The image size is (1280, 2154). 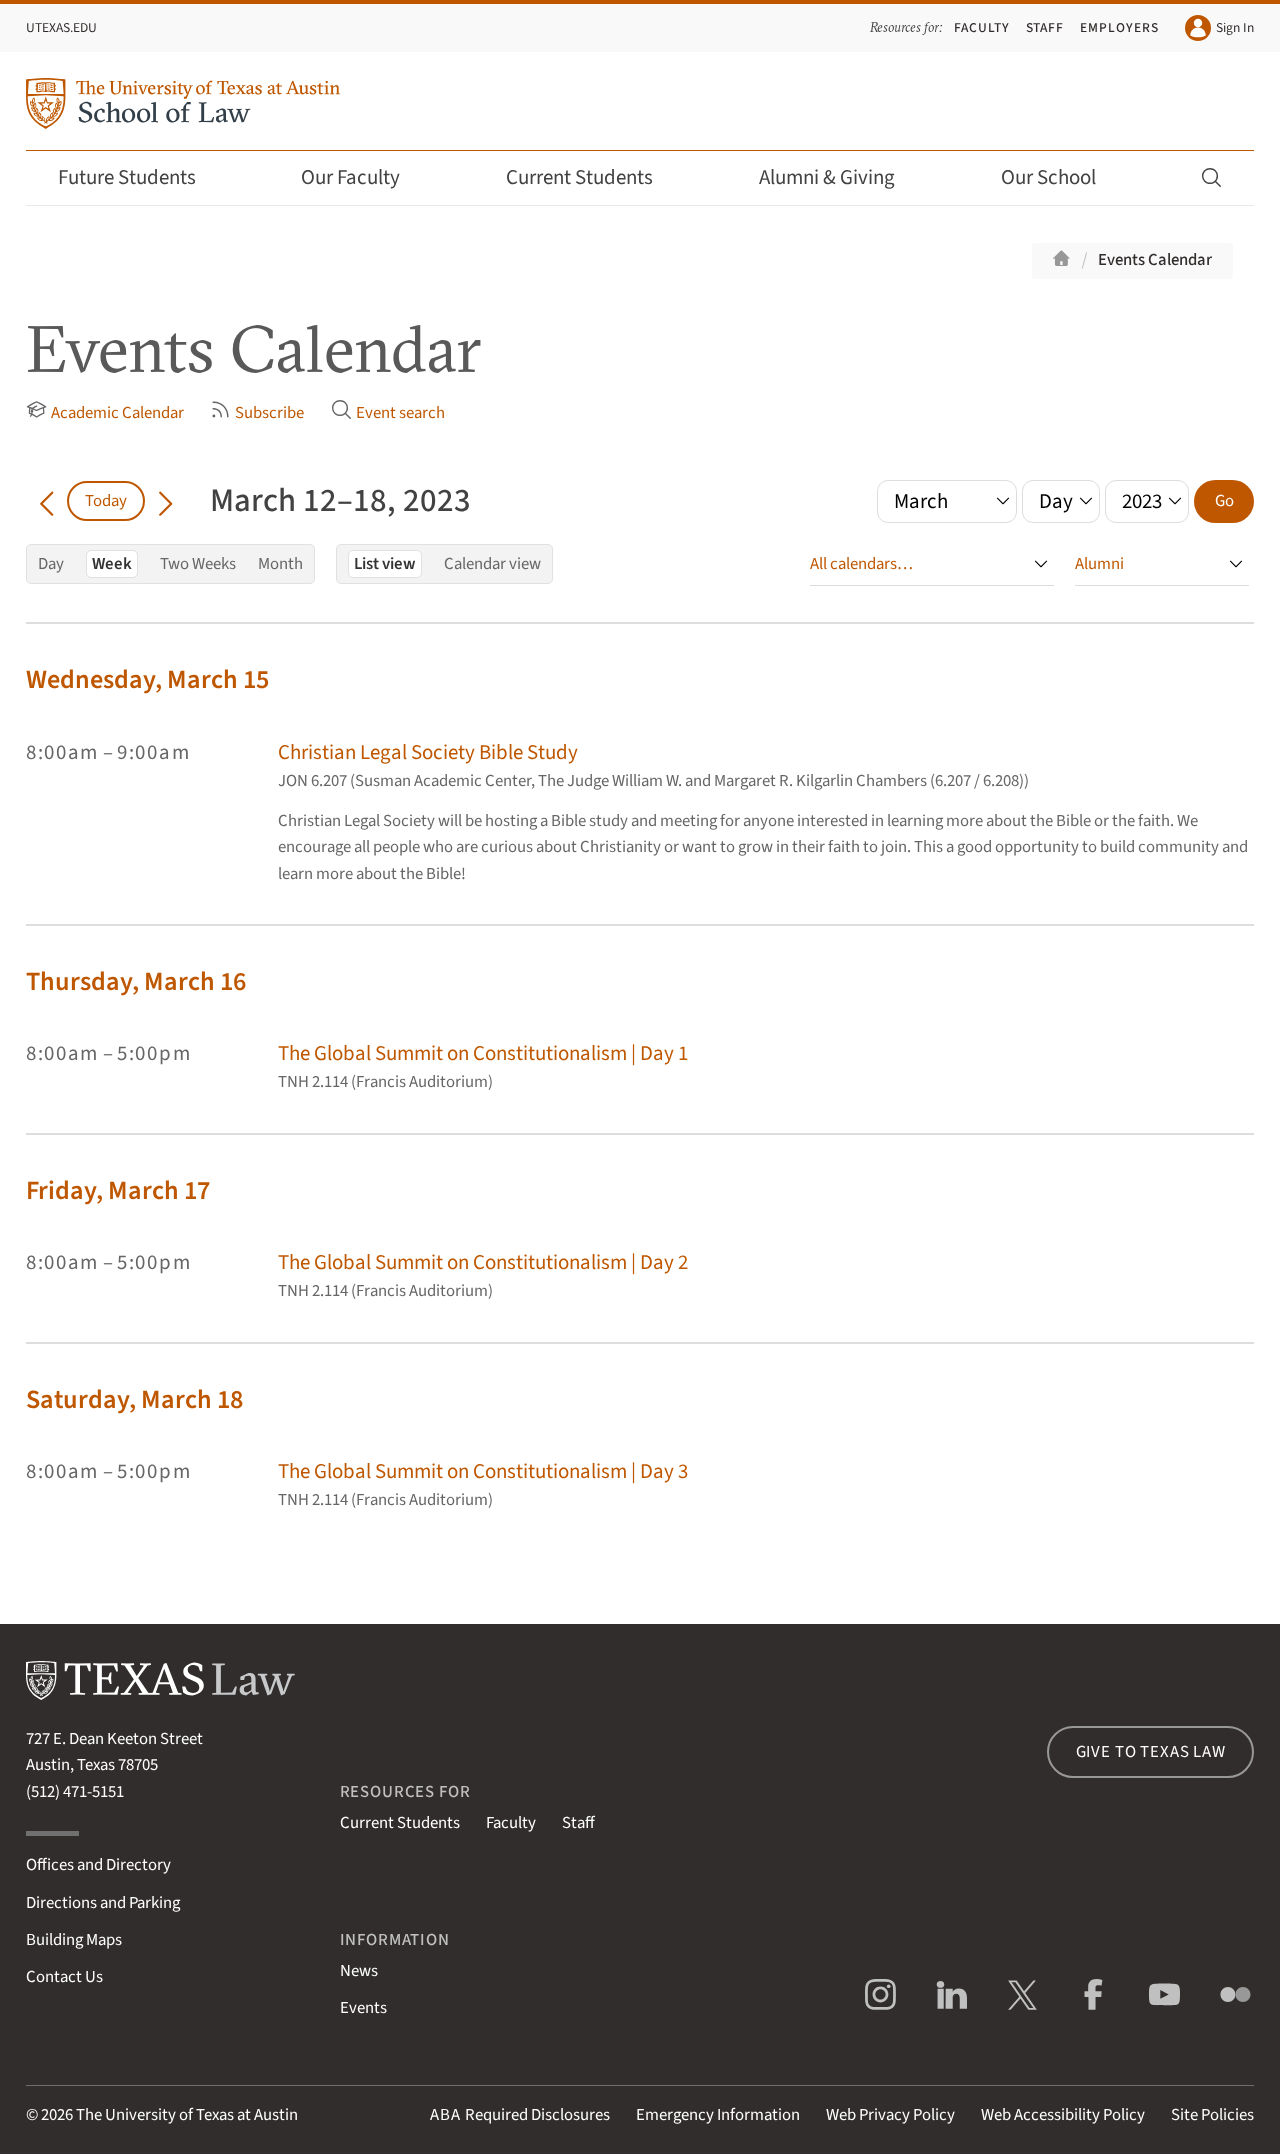 What do you see at coordinates (593, 177) in the screenshot?
I see `Current Students` at bounding box center [593, 177].